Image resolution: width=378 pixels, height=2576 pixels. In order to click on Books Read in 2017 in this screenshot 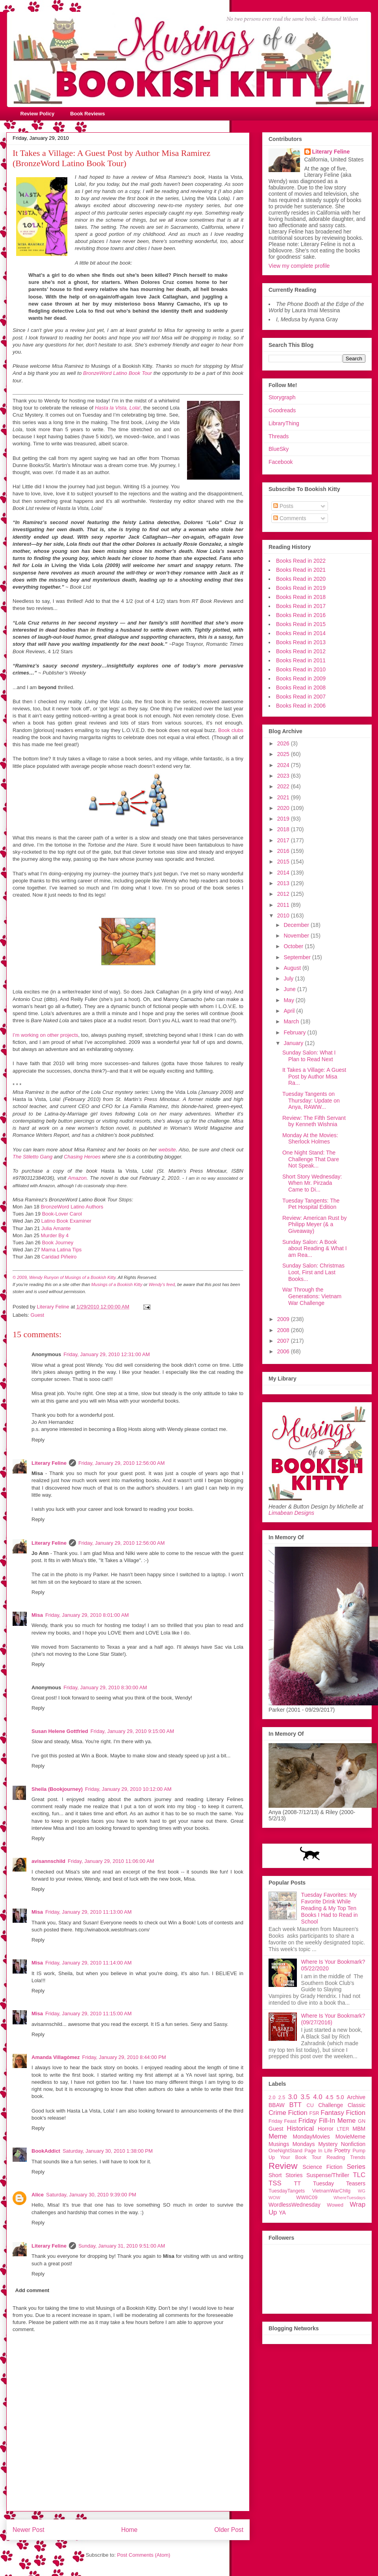, I will do `click(301, 606)`.